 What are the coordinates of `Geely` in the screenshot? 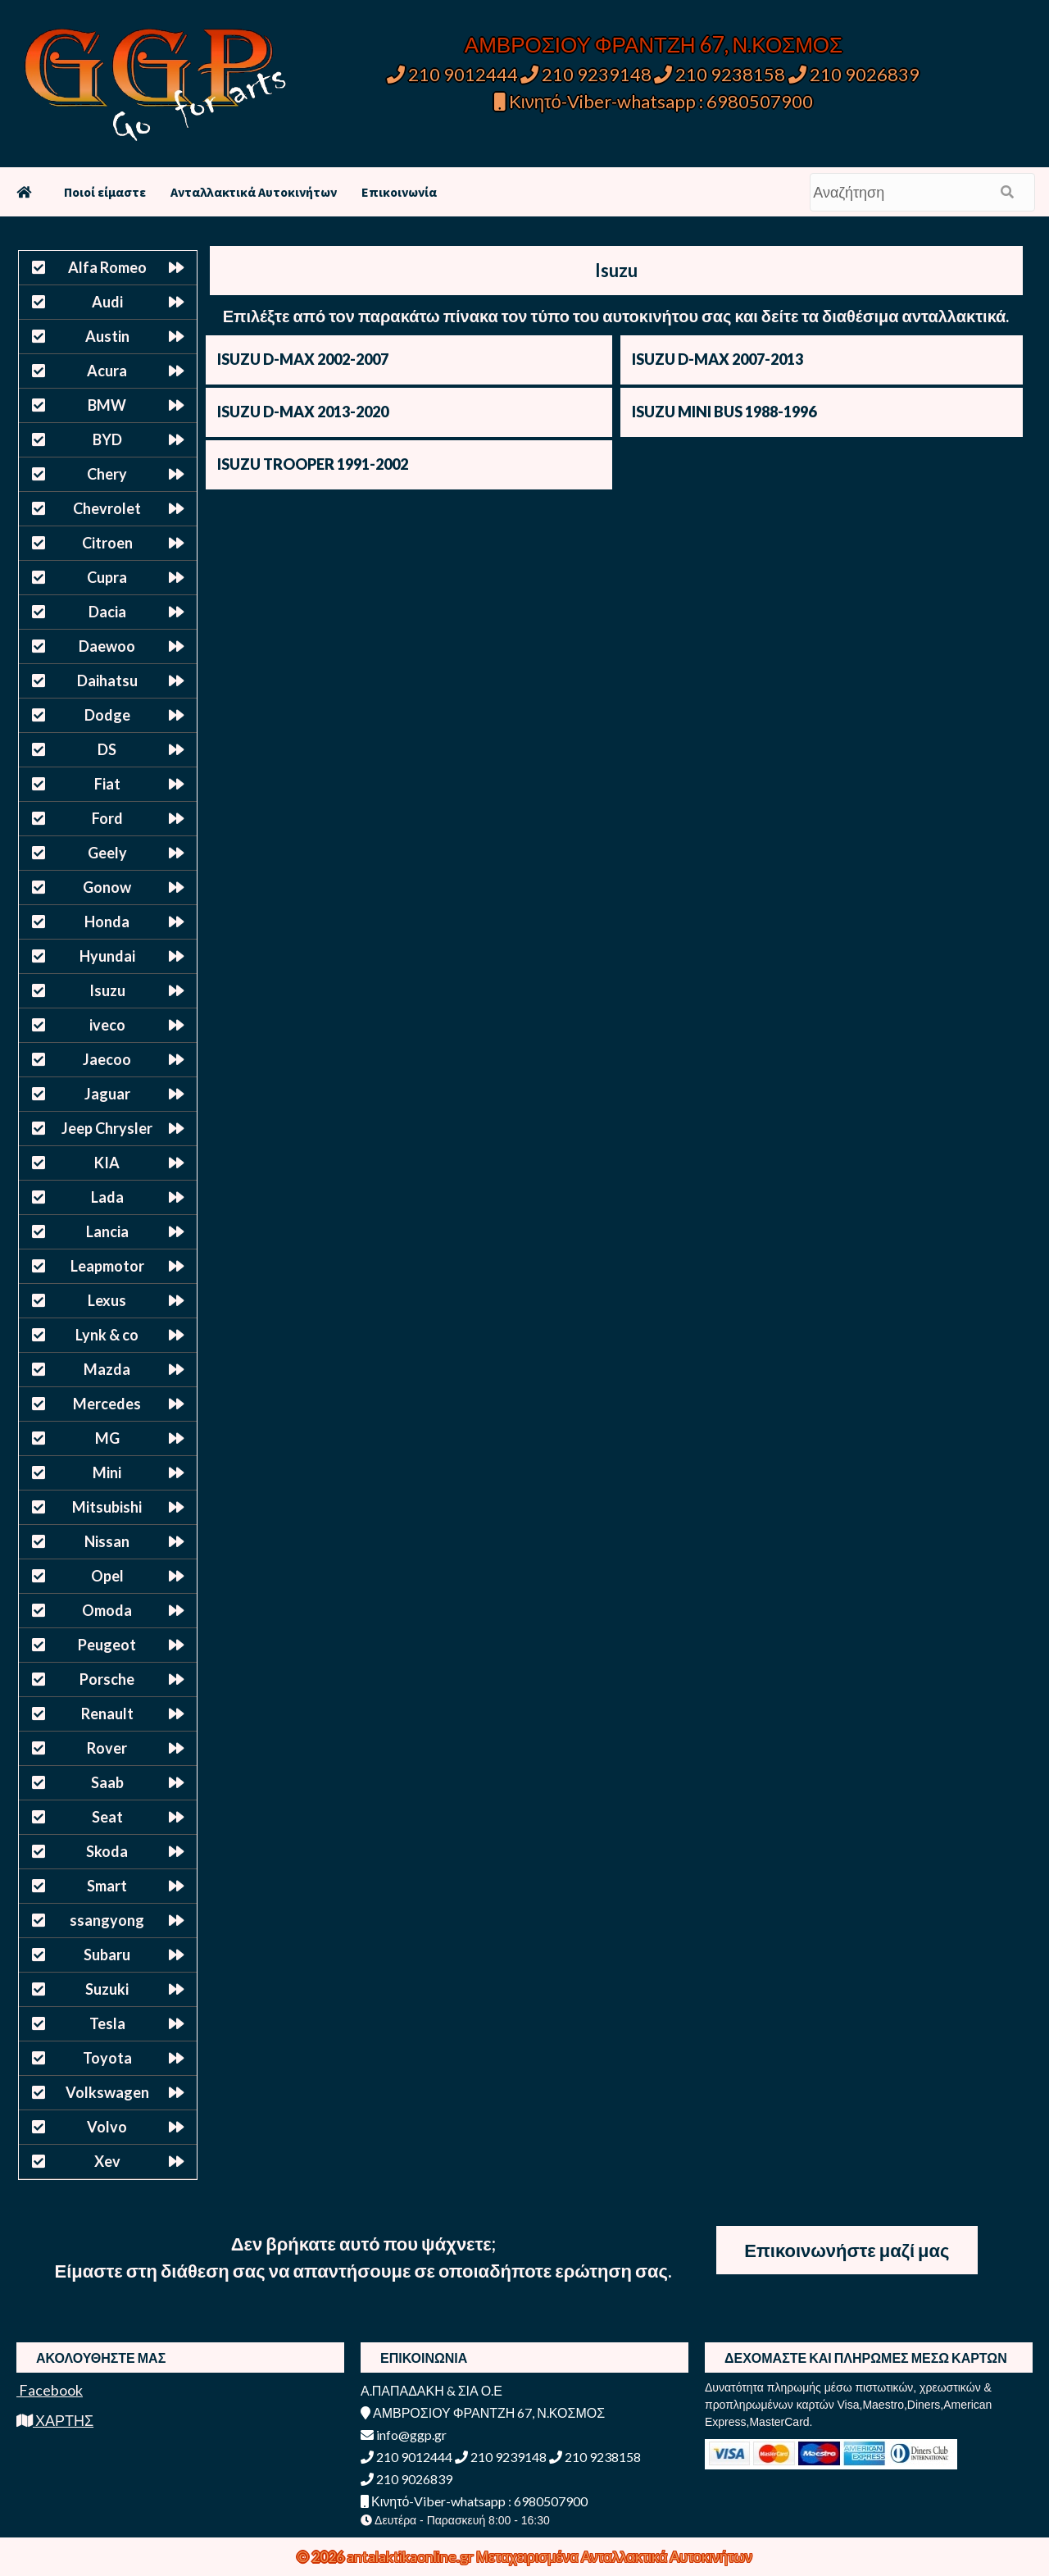 It's located at (107, 853).